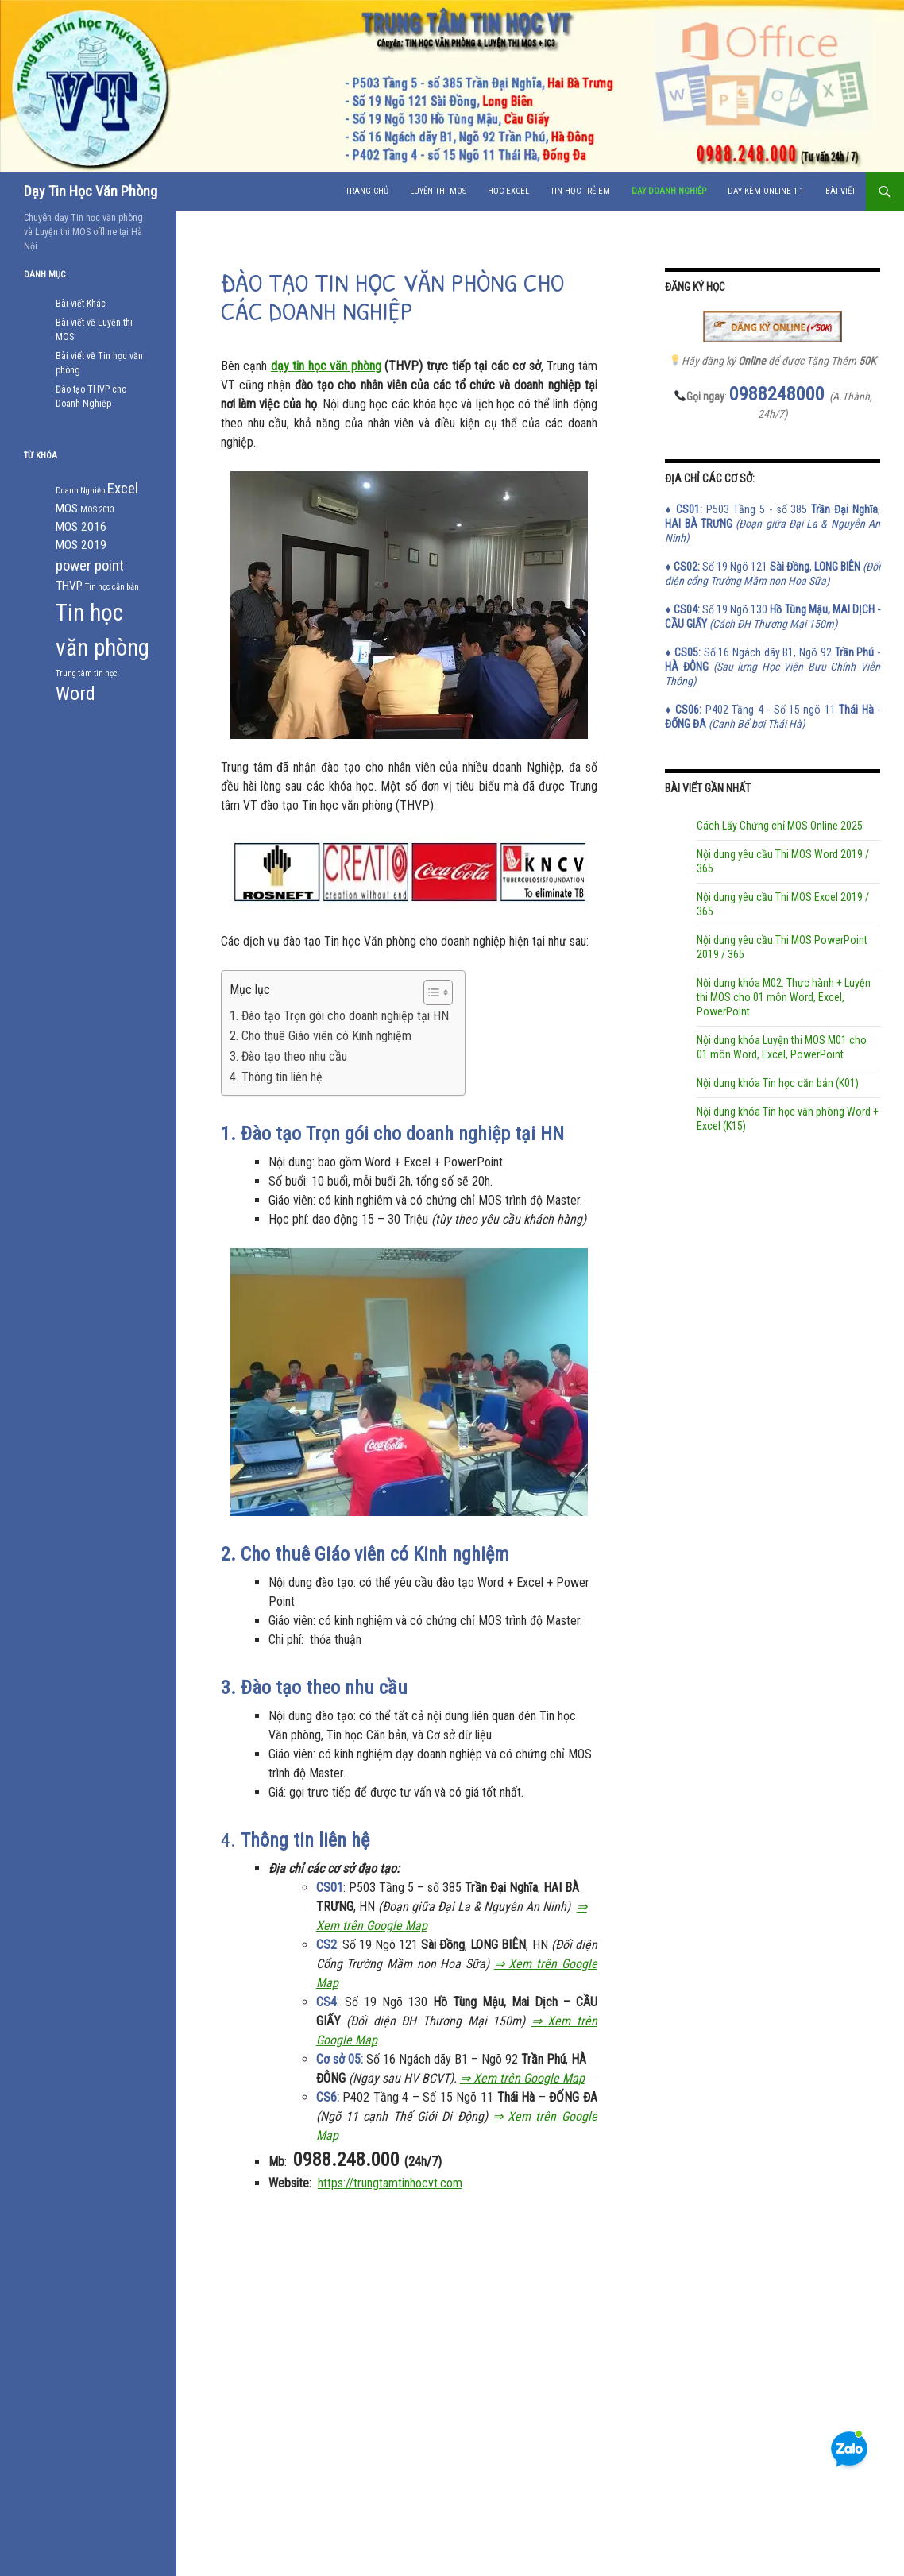 The width and height of the screenshot is (904, 2576). I want to click on 4. Thông tin liên hệ, so click(276, 1077).